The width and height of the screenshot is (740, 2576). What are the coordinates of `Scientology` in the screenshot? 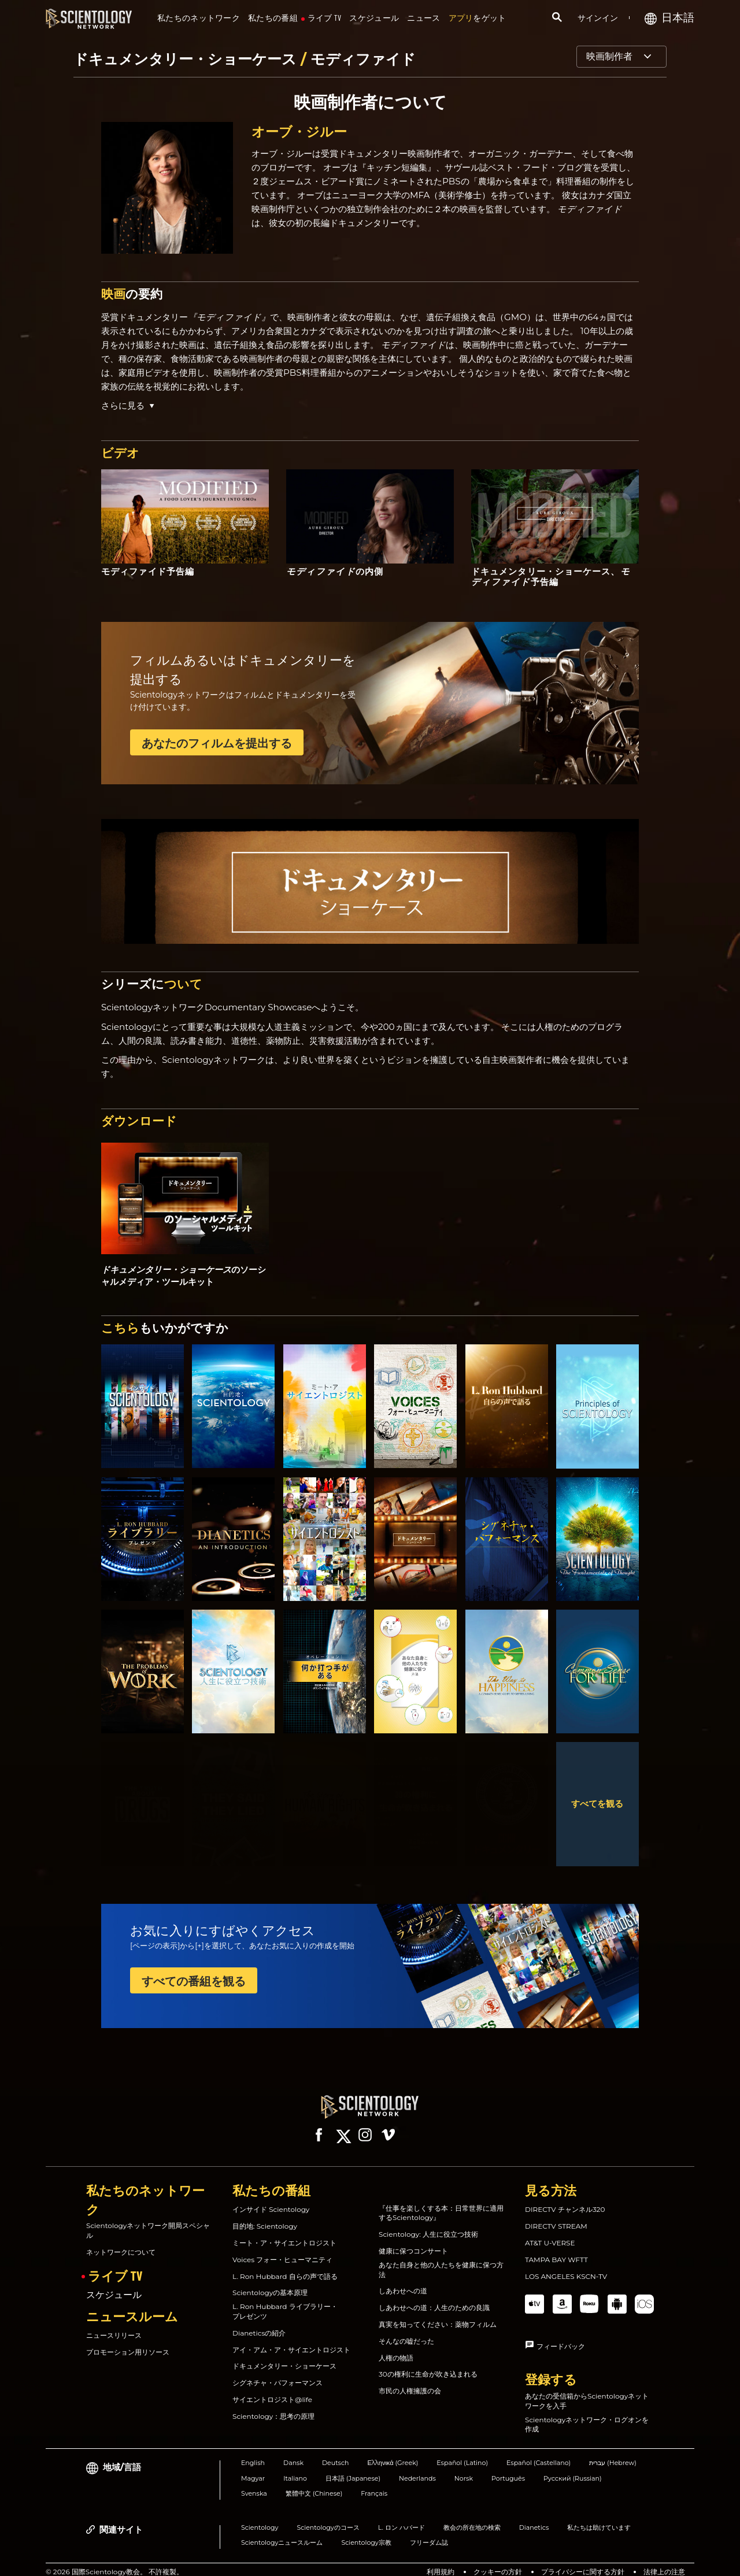 It's located at (259, 2517).